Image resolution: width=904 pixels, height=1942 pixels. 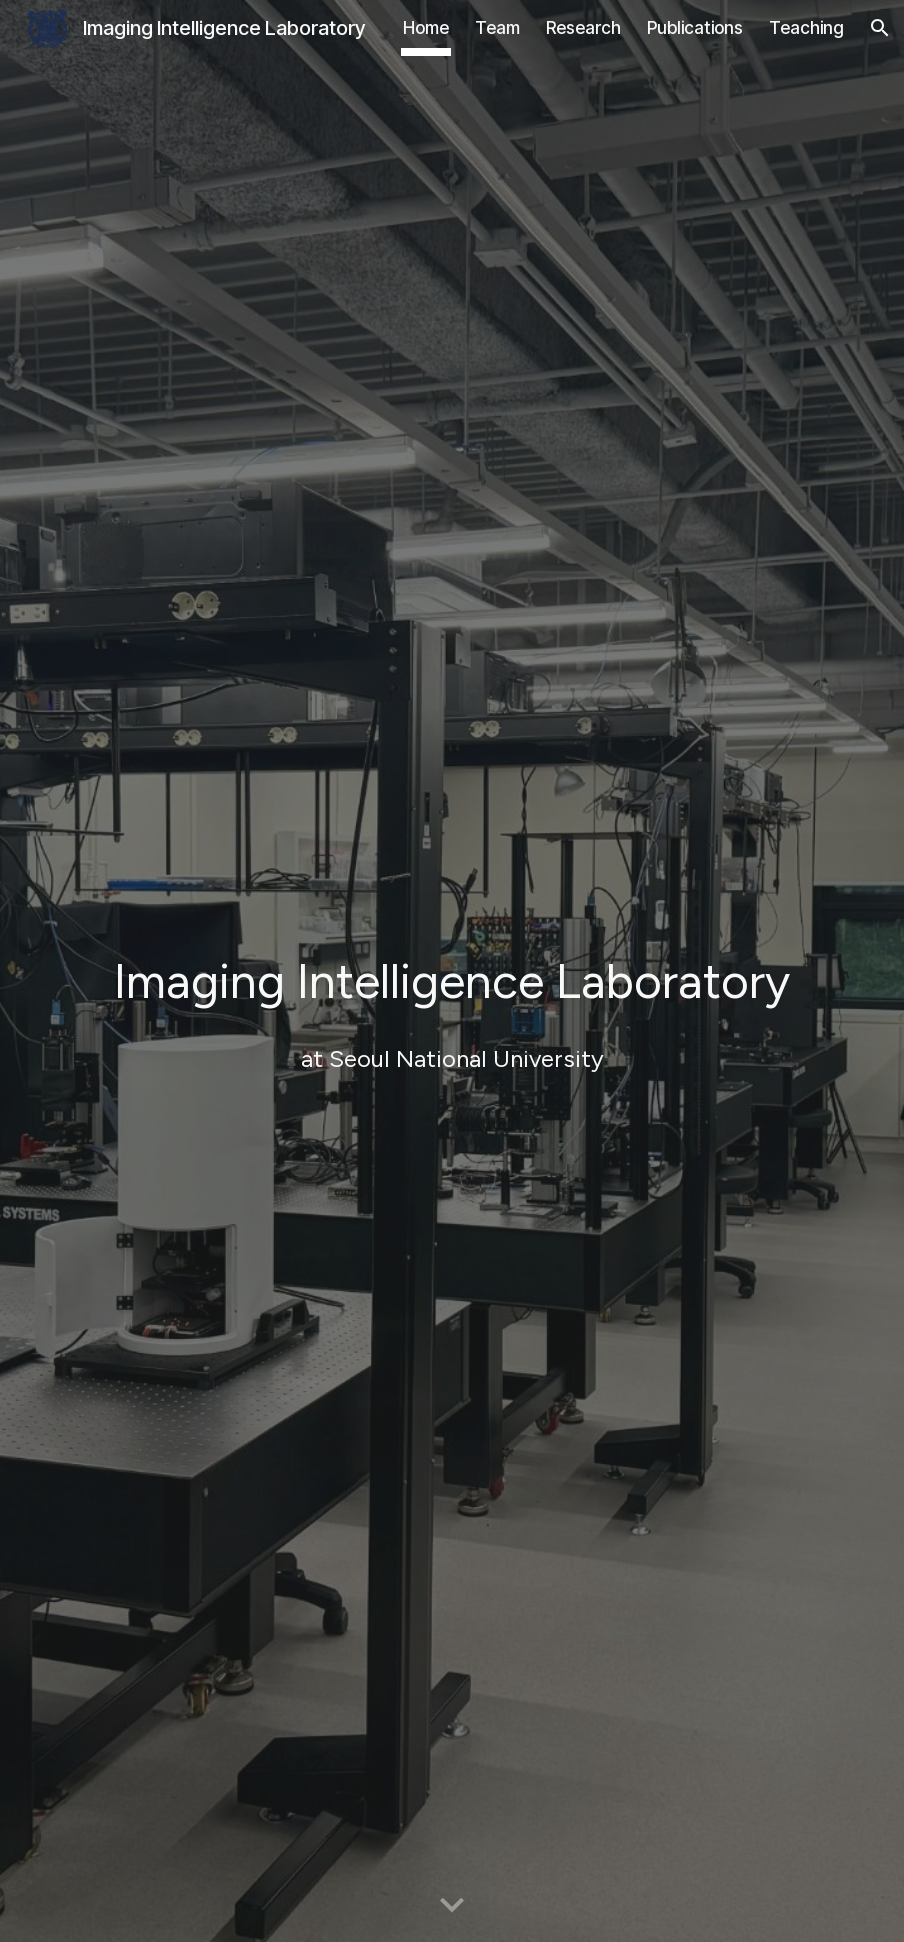 What do you see at coordinates (452, 957) in the screenshot?
I see `[main]` at bounding box center [452, 957].